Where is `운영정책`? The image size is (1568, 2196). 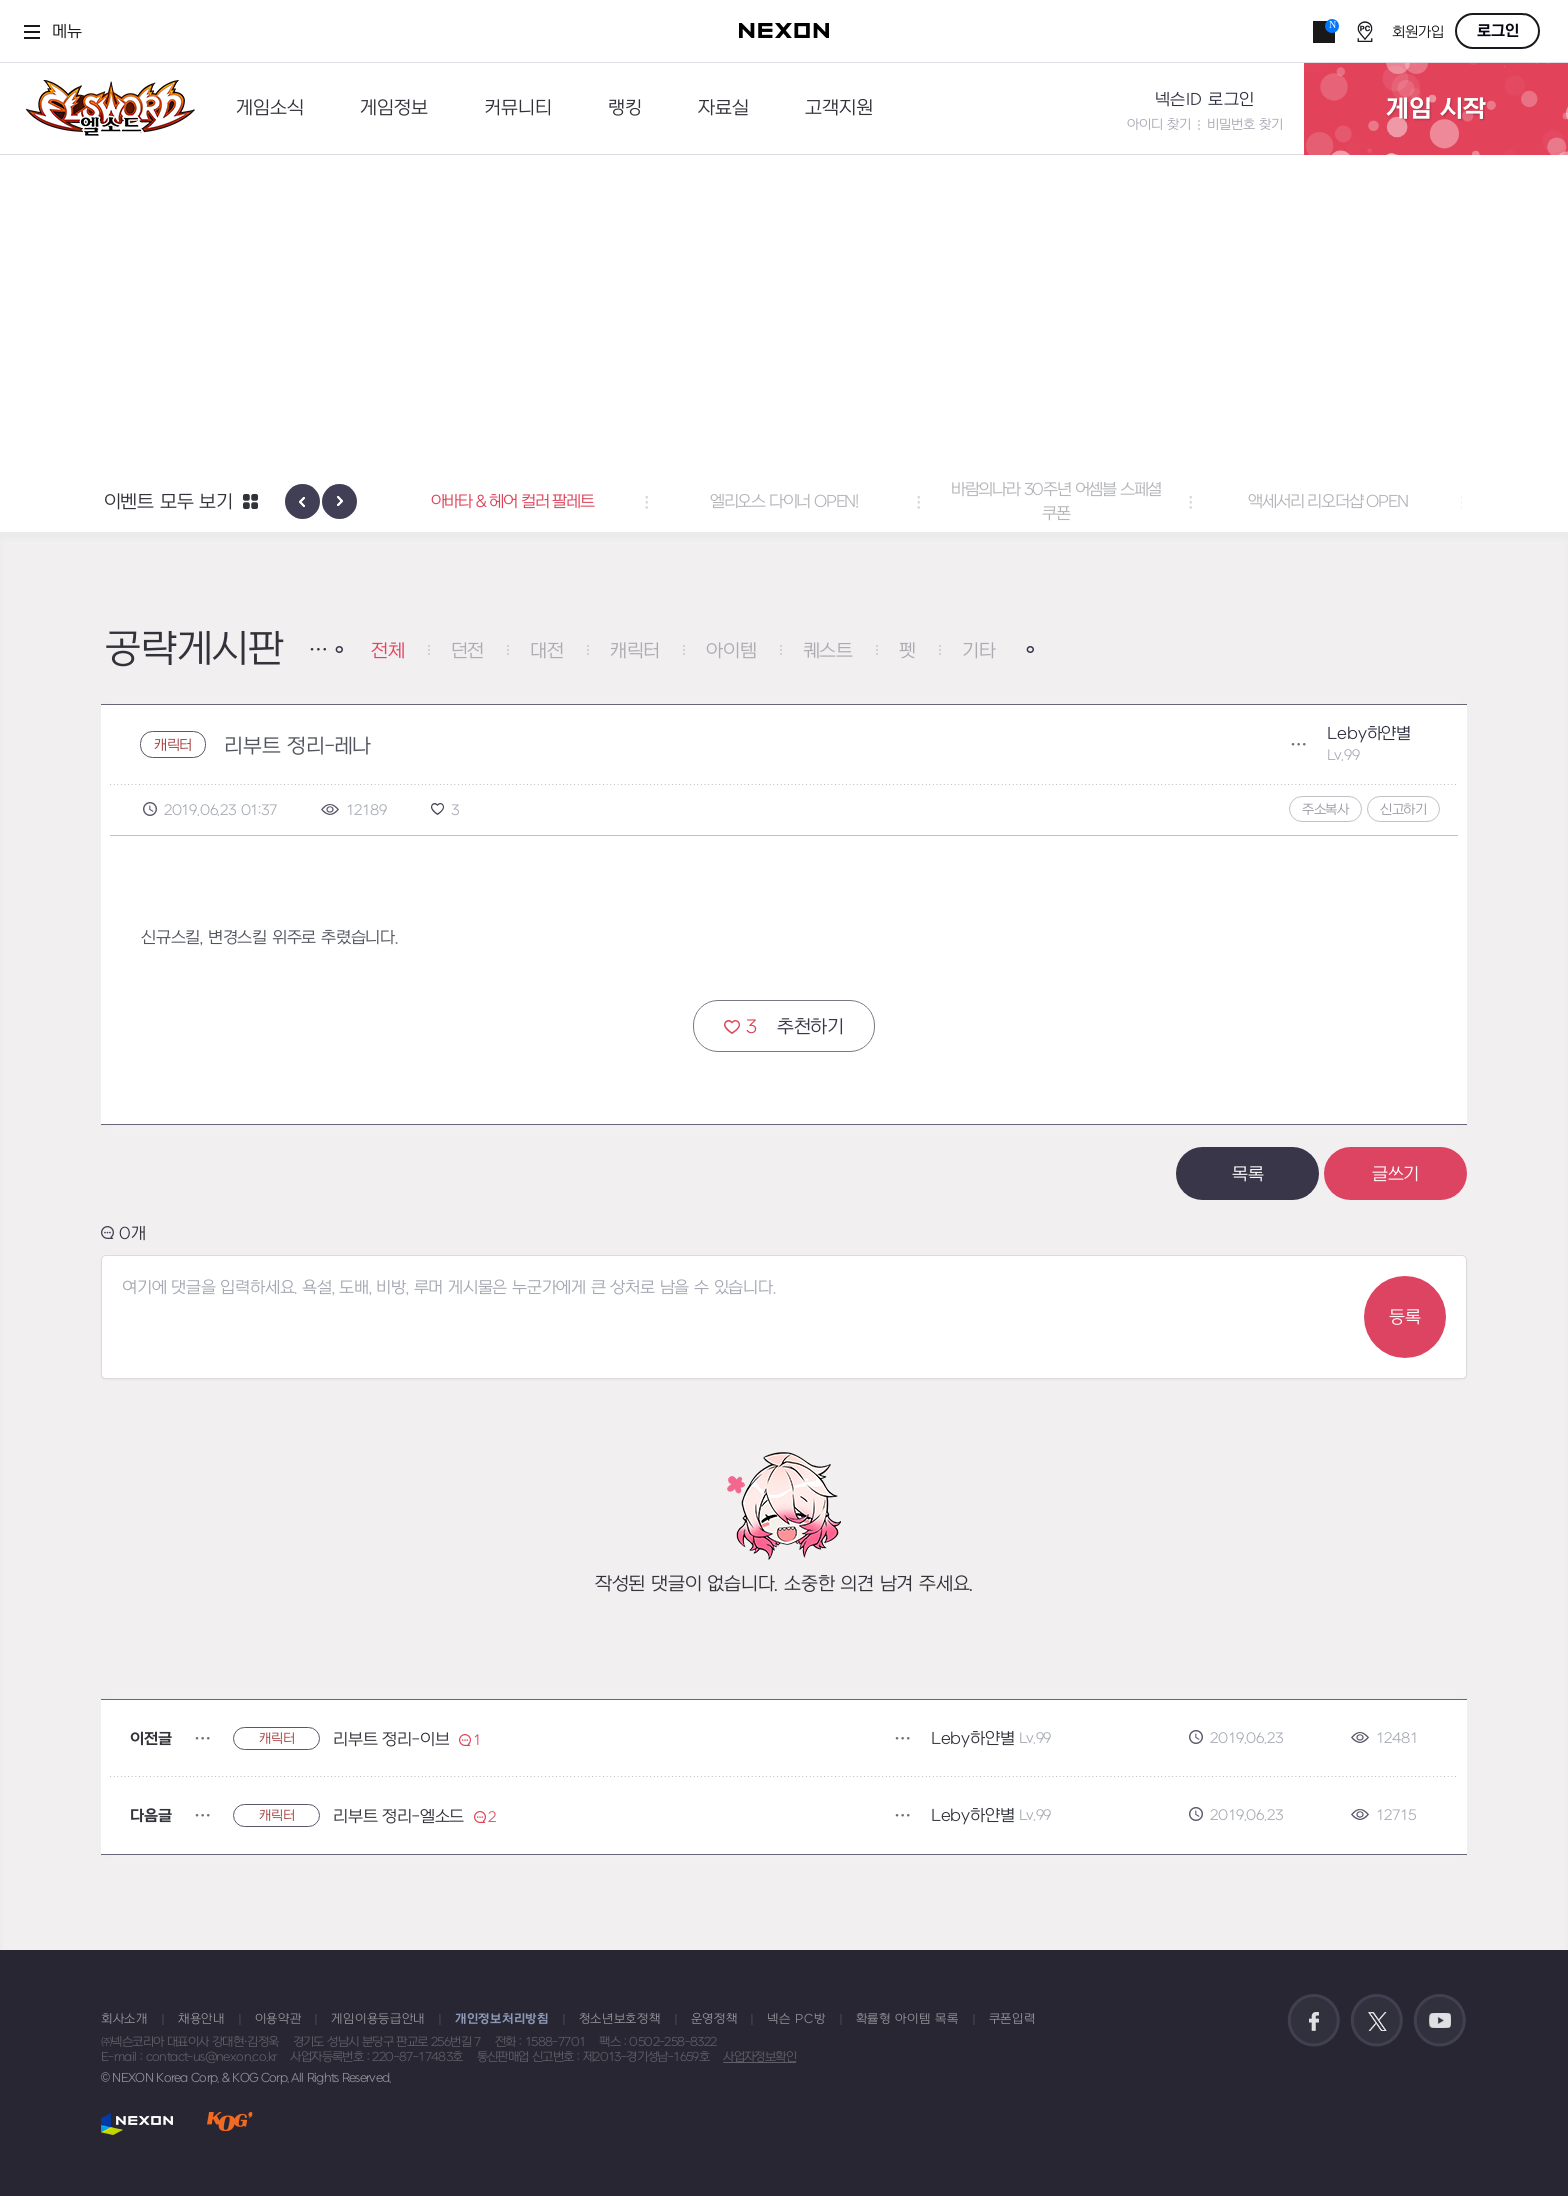
운영정책 is located at coordinates (714, 2019).